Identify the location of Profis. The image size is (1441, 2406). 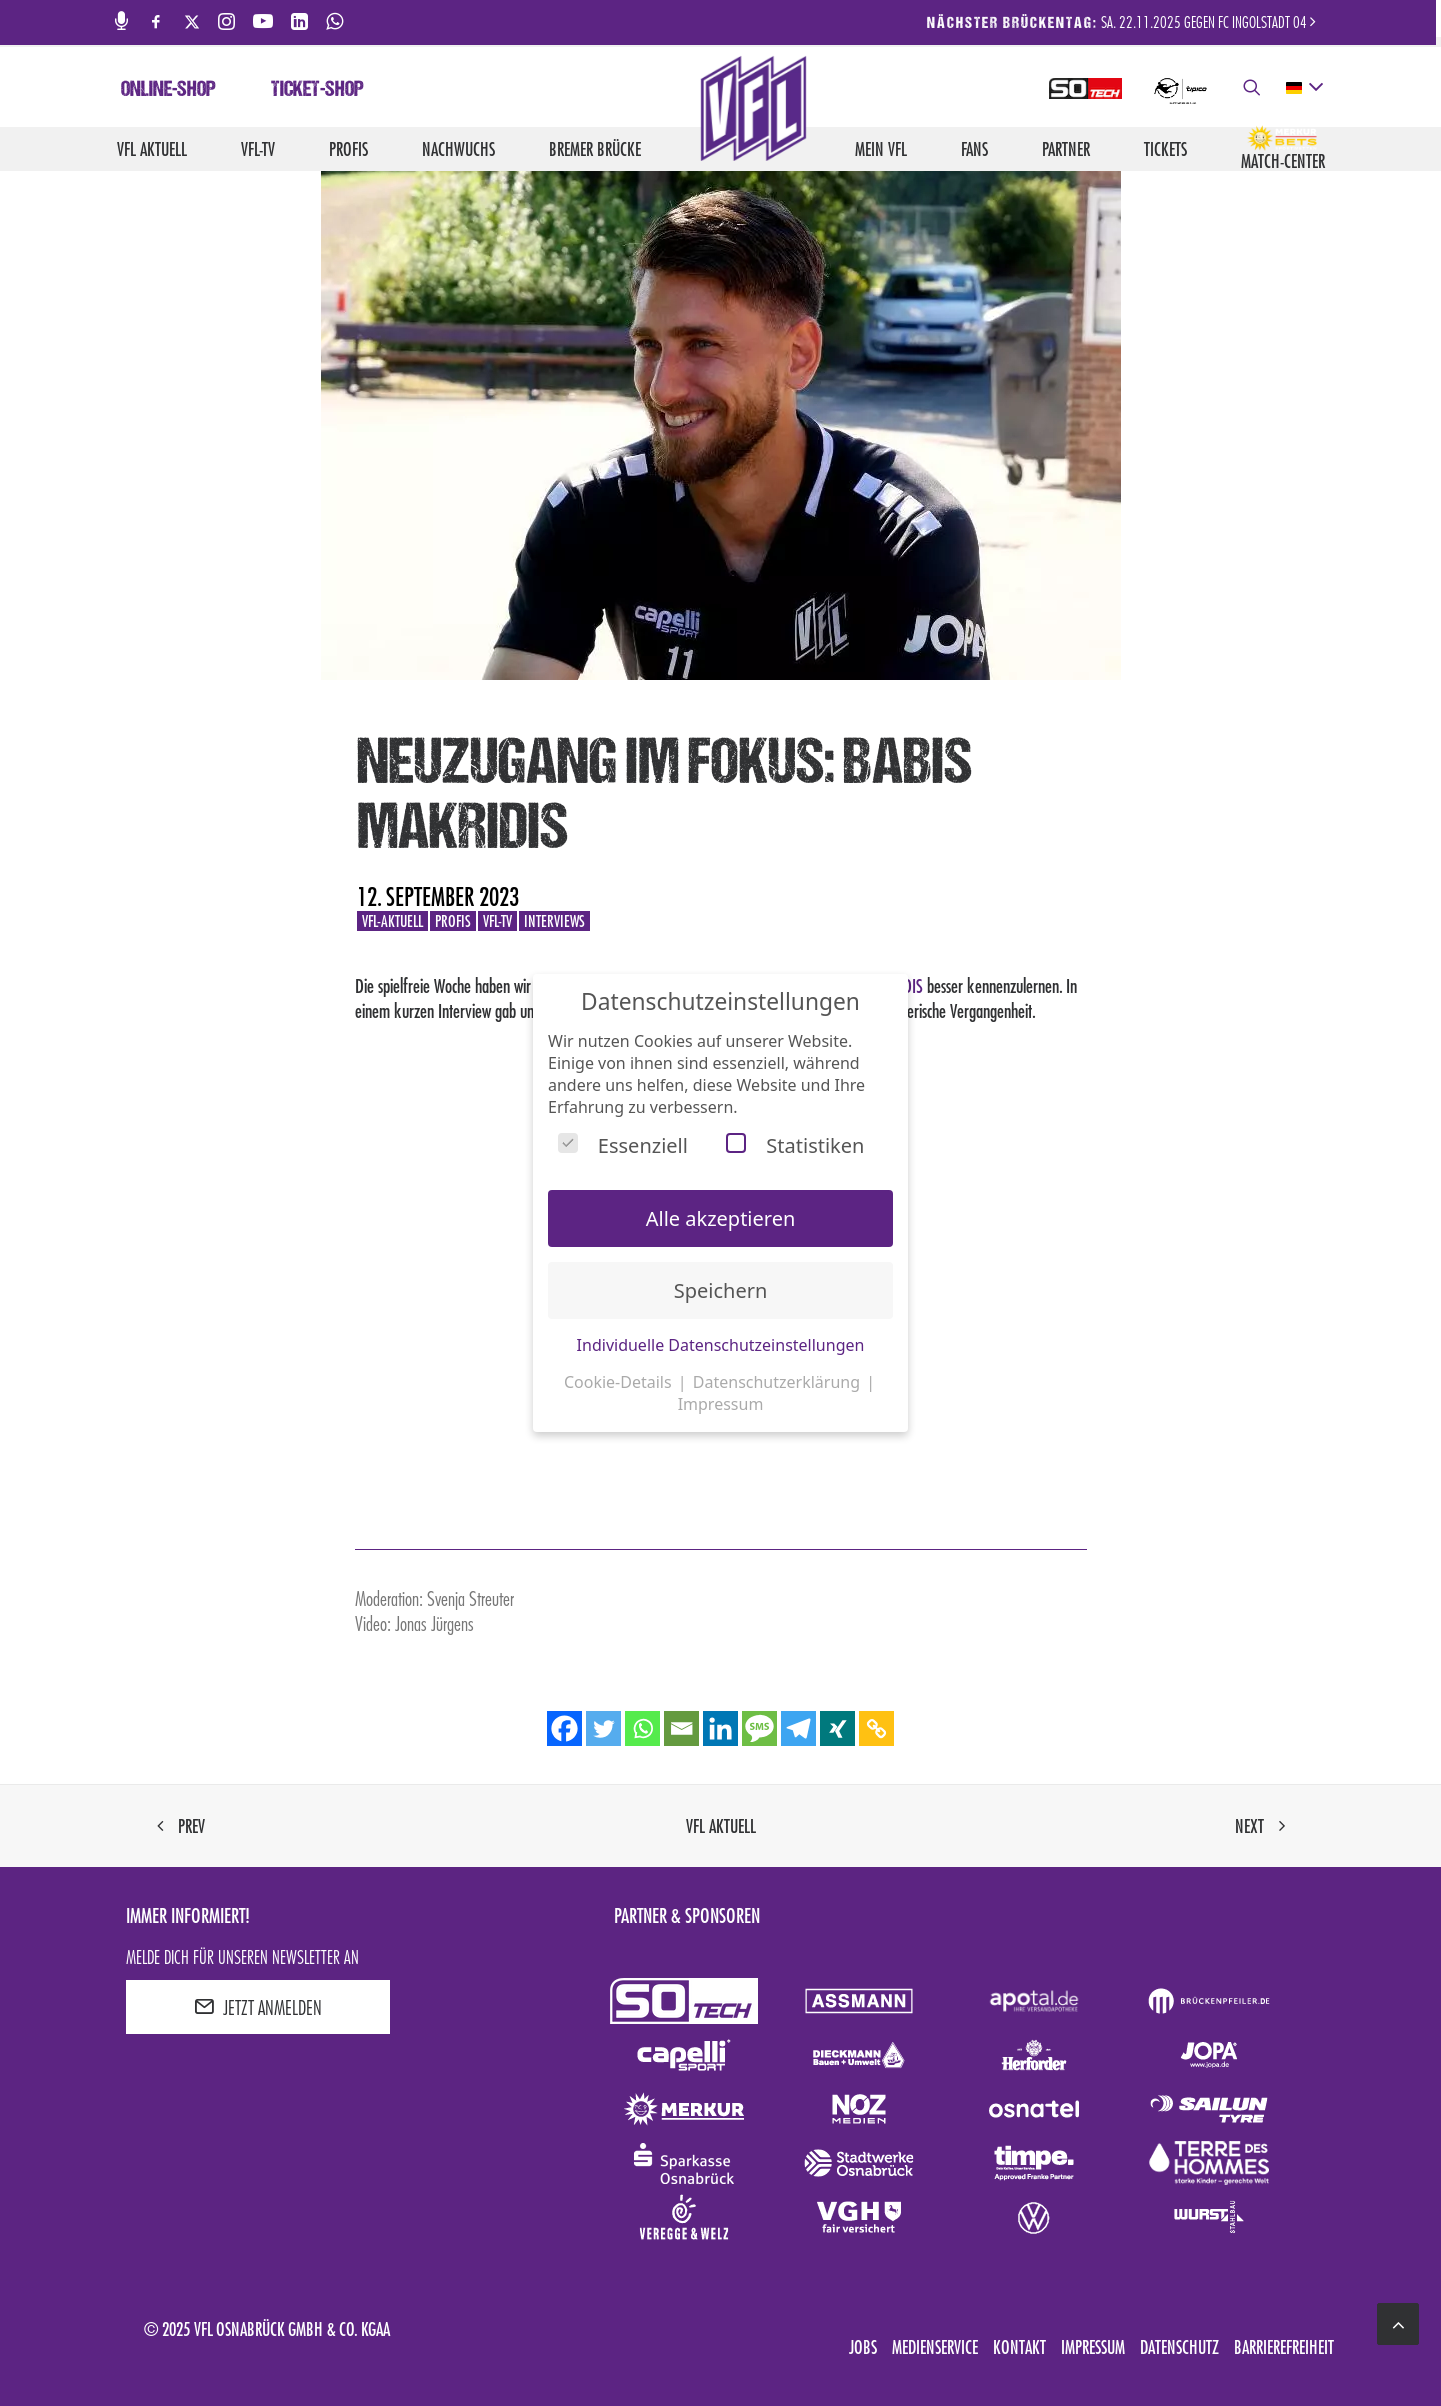
(348, 149).